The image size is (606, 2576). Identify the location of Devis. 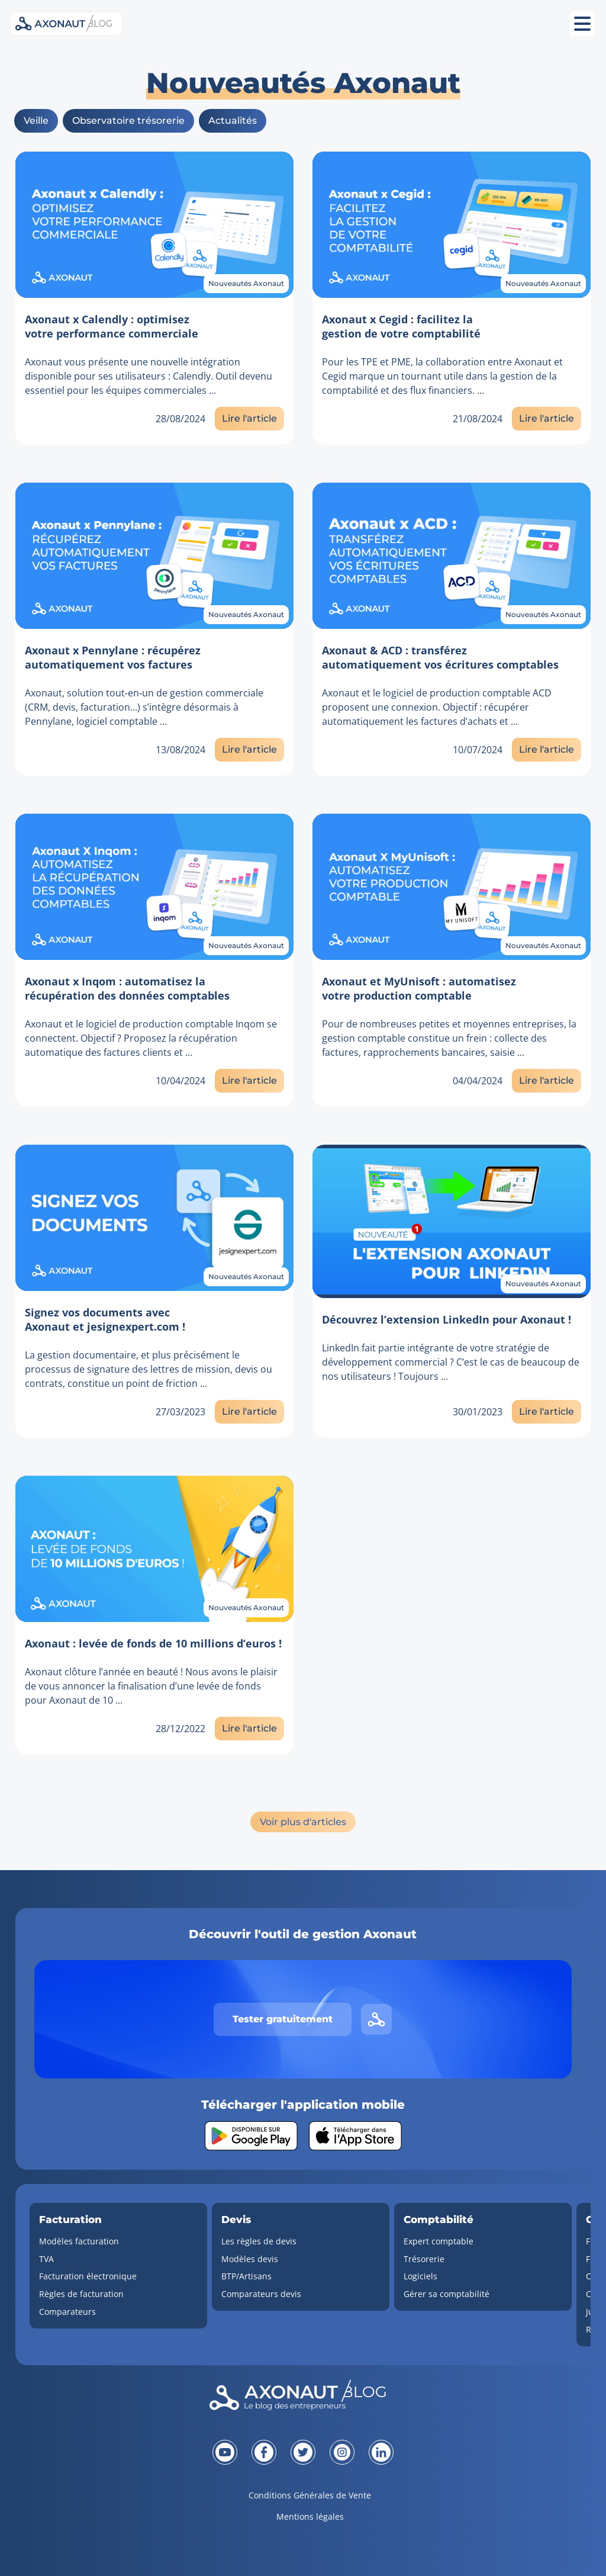
(236, 2219).